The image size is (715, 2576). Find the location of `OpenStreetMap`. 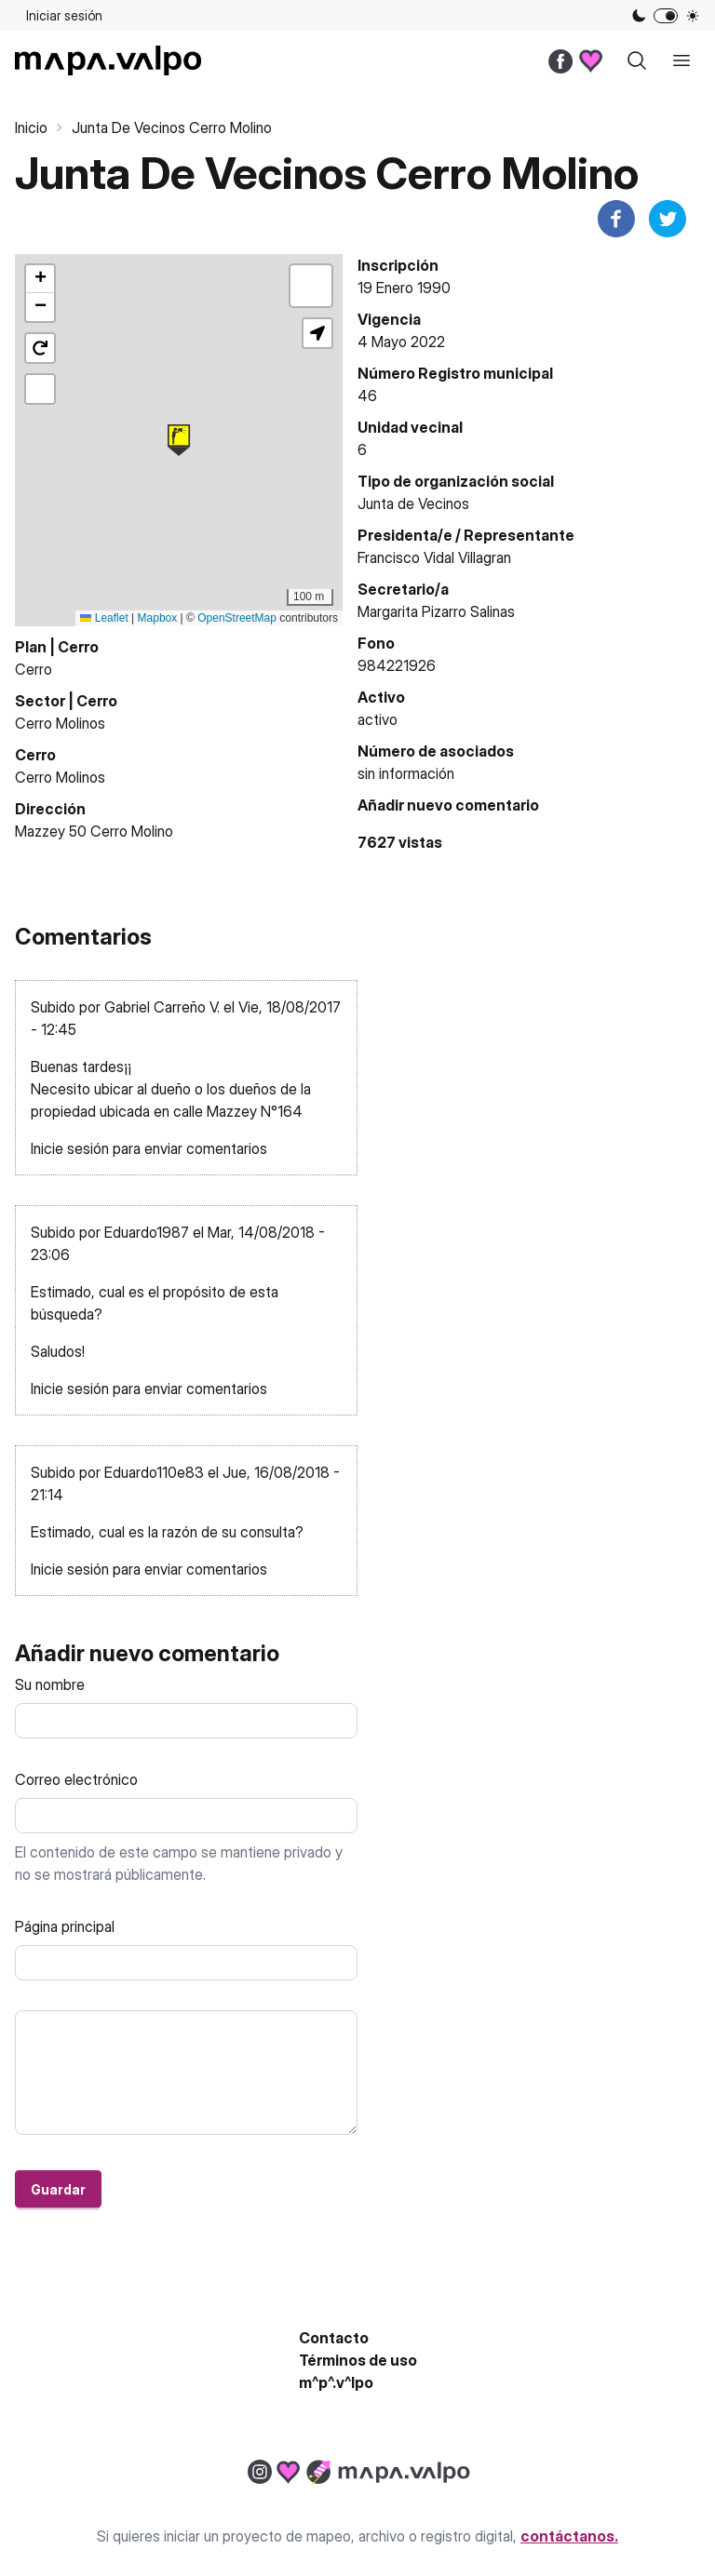

OpenStreetMap is located at coordinates (237, 617).